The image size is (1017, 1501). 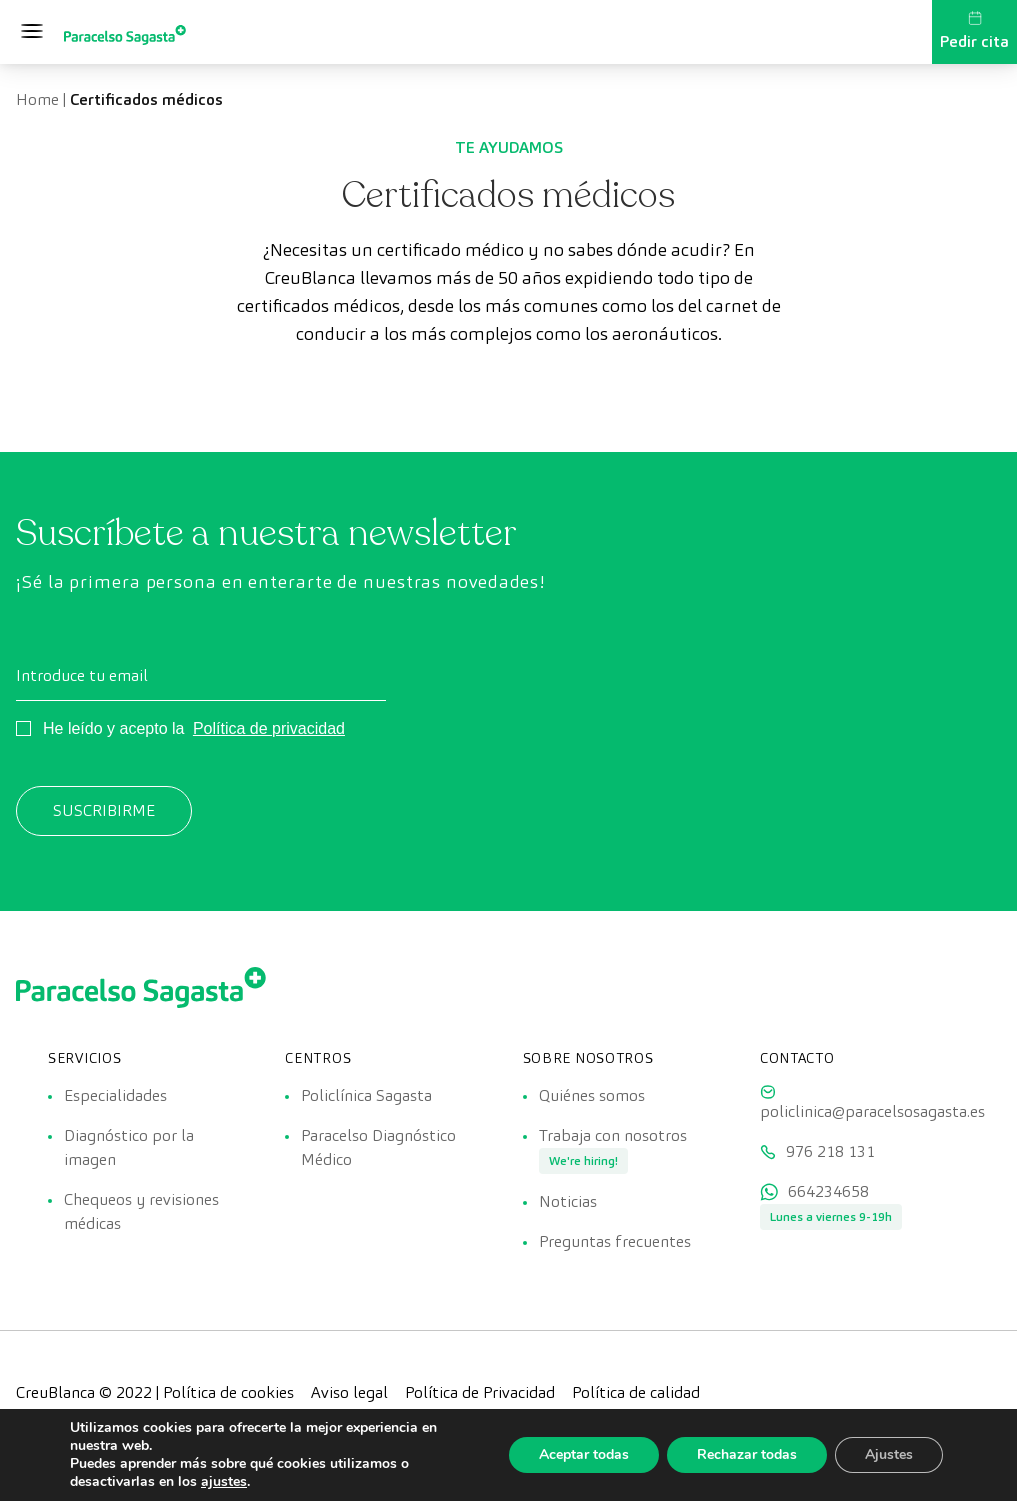 What do you see at coordinates (830, 1151) in the screenshot?
I see `976 218 131` at bounding box center [830, 1151].